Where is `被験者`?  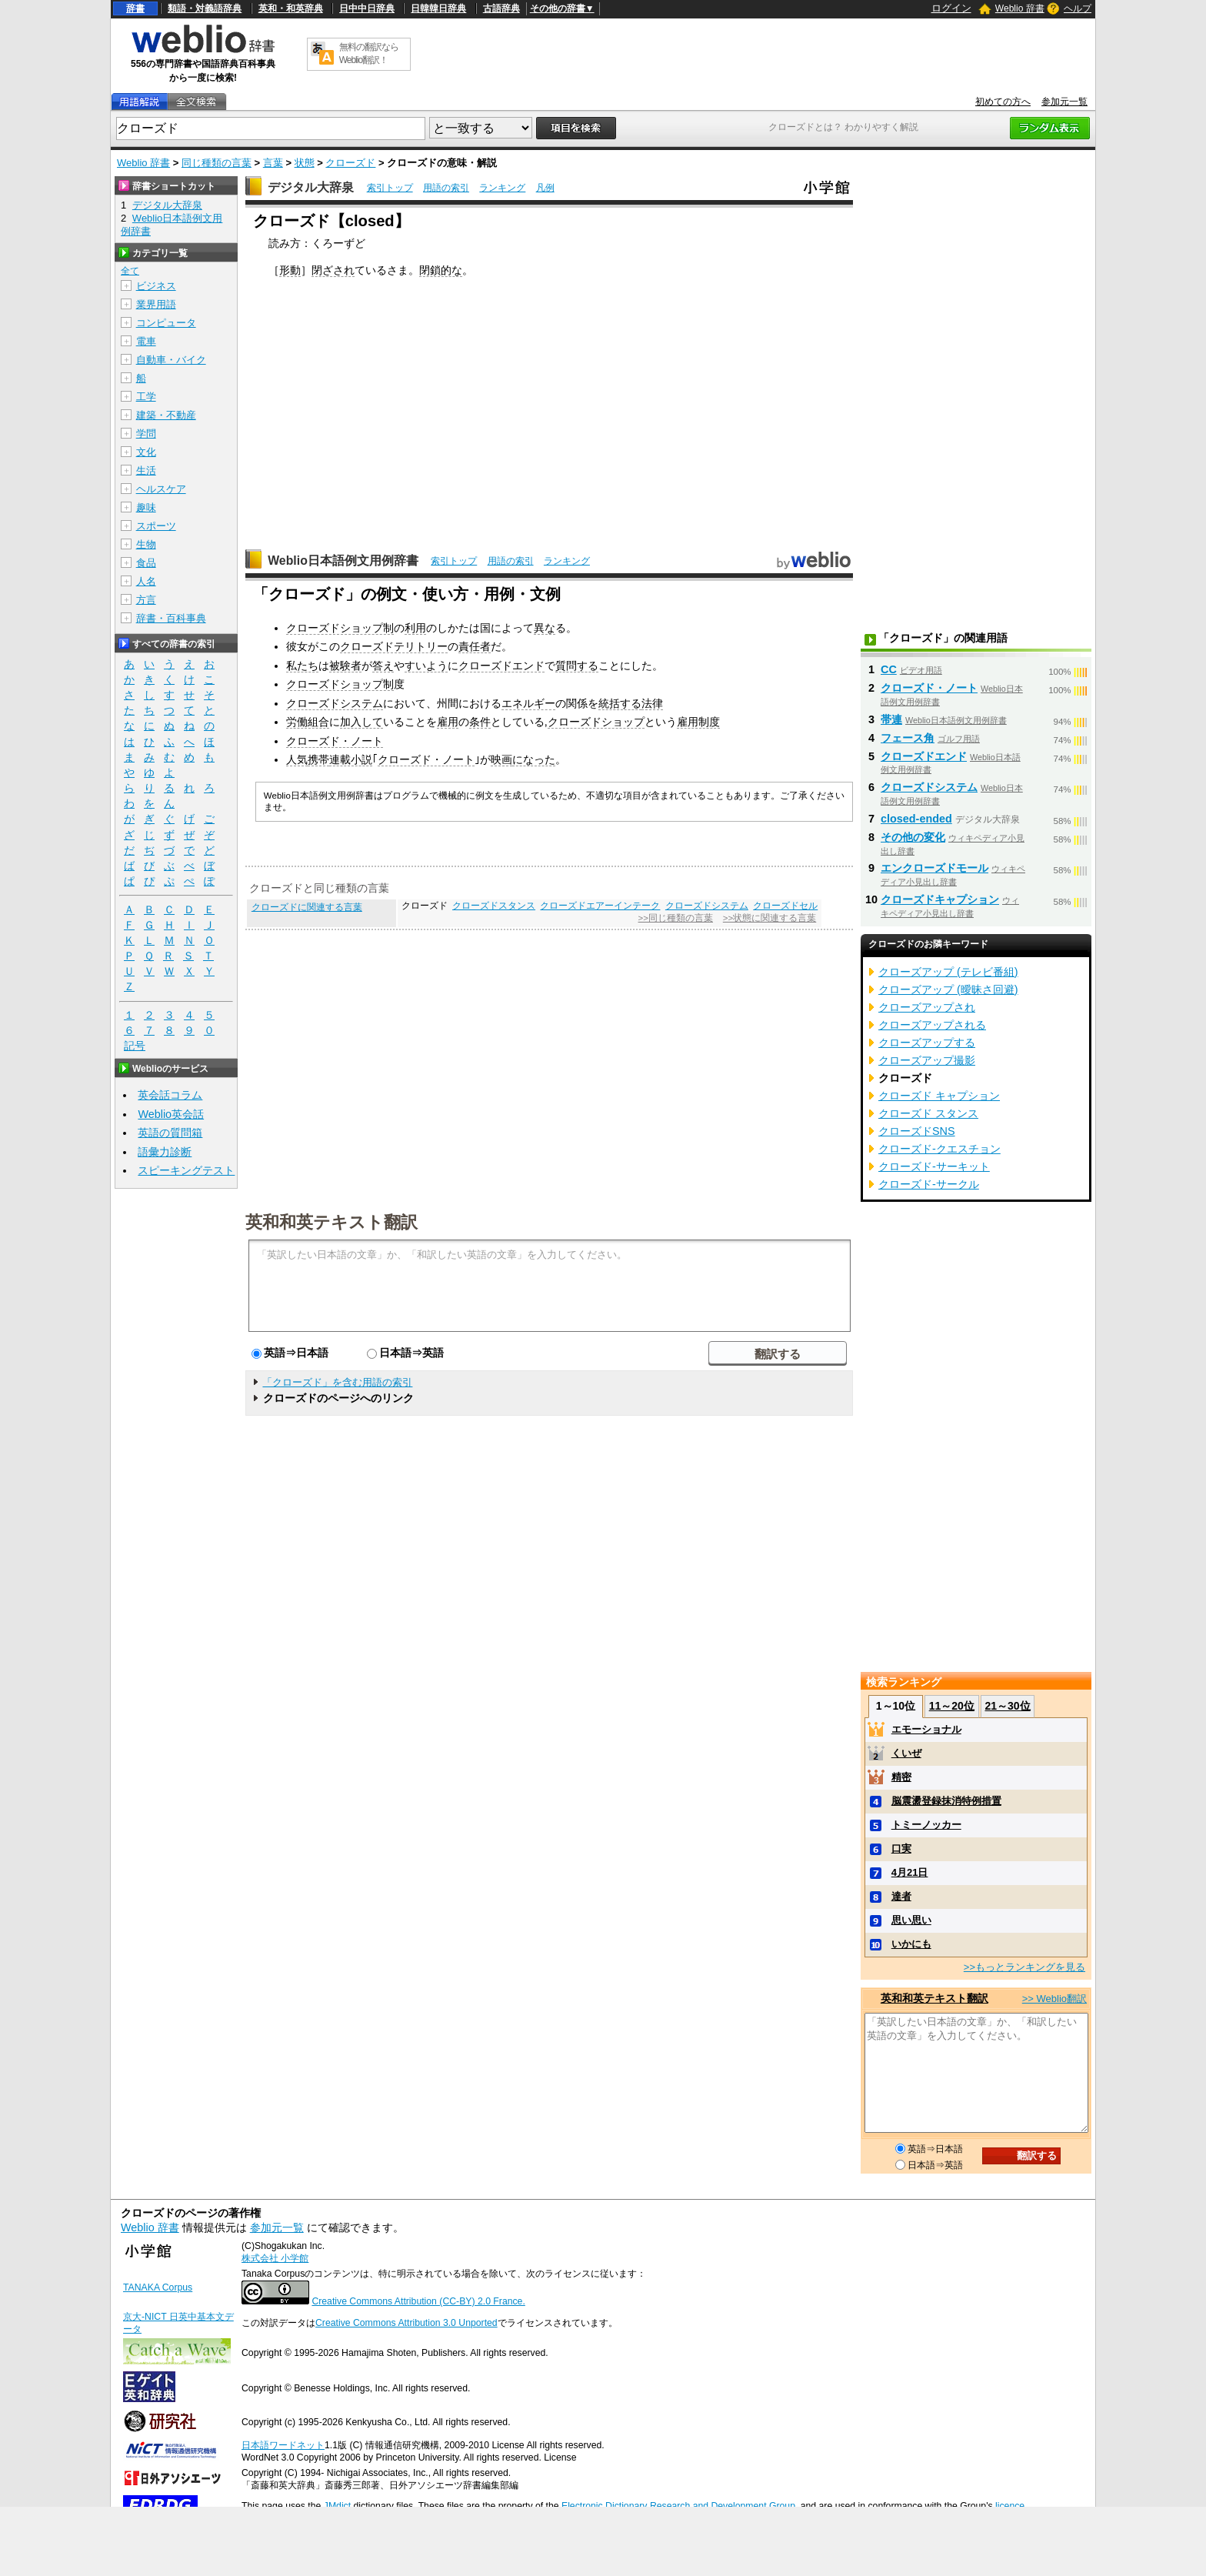 被験者 is located at coordinates (345, 665).